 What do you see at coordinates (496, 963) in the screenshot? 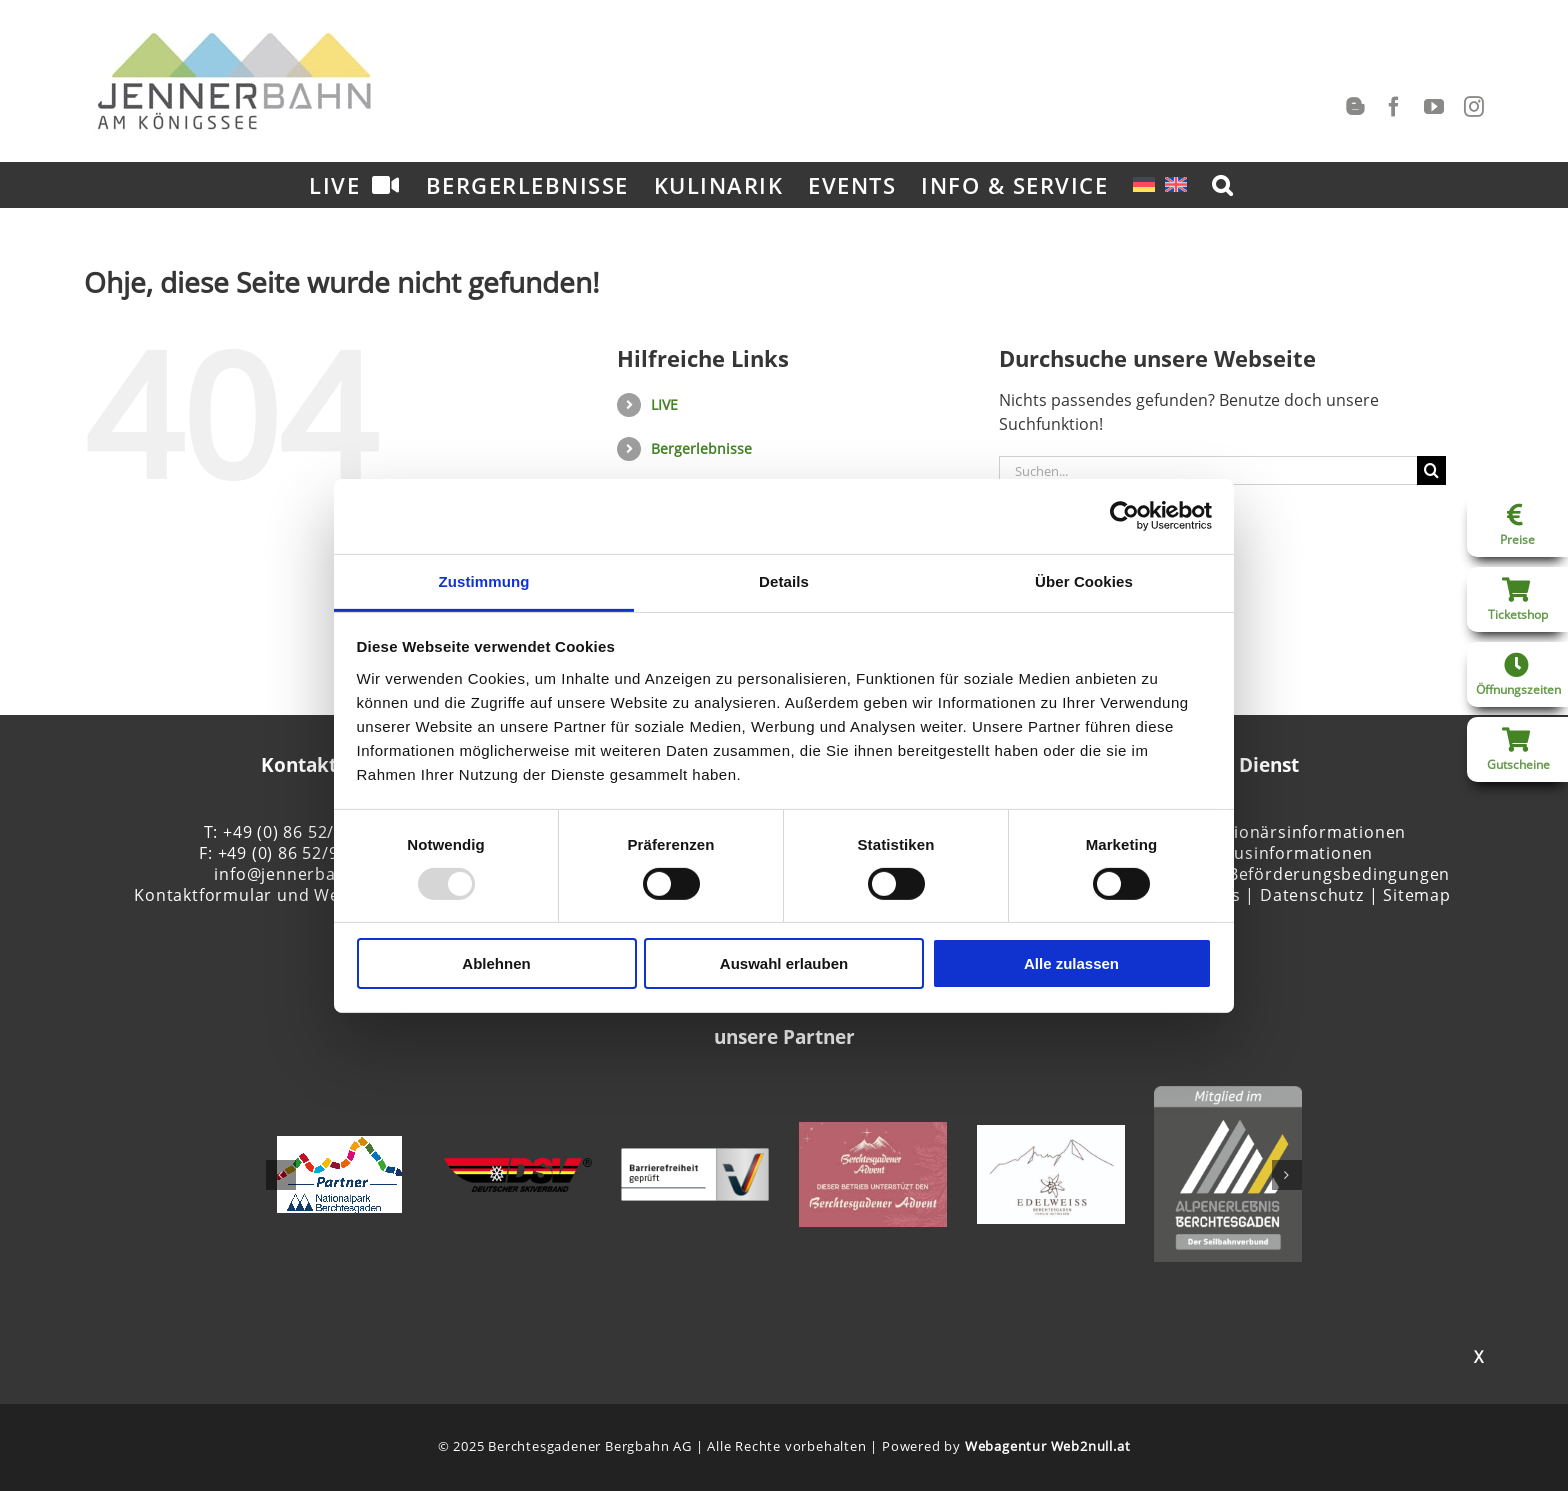
I see `Ablehnen` at bounding box center [496, 963].